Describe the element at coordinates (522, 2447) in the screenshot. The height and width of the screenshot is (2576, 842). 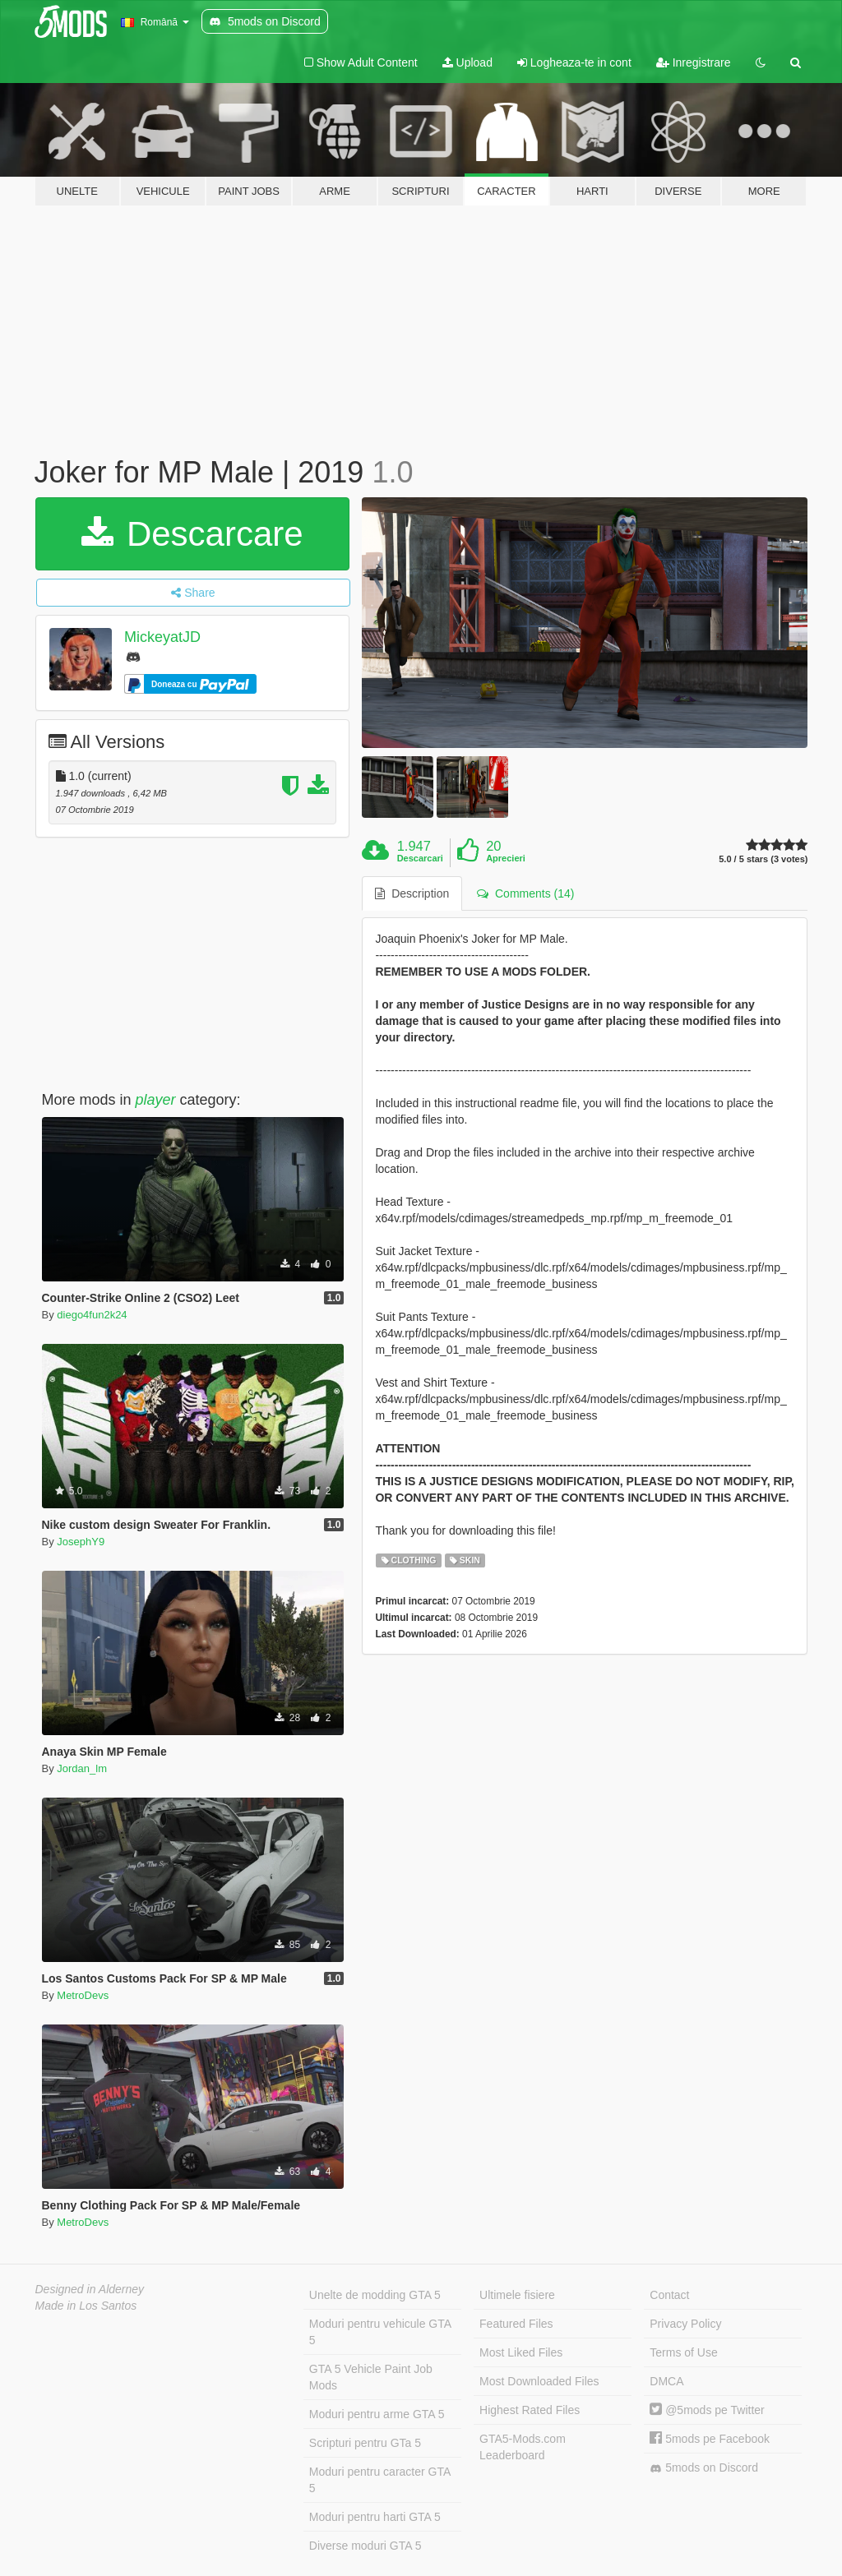
I see `GTA5-Mods.com Leaderboard` at that location.